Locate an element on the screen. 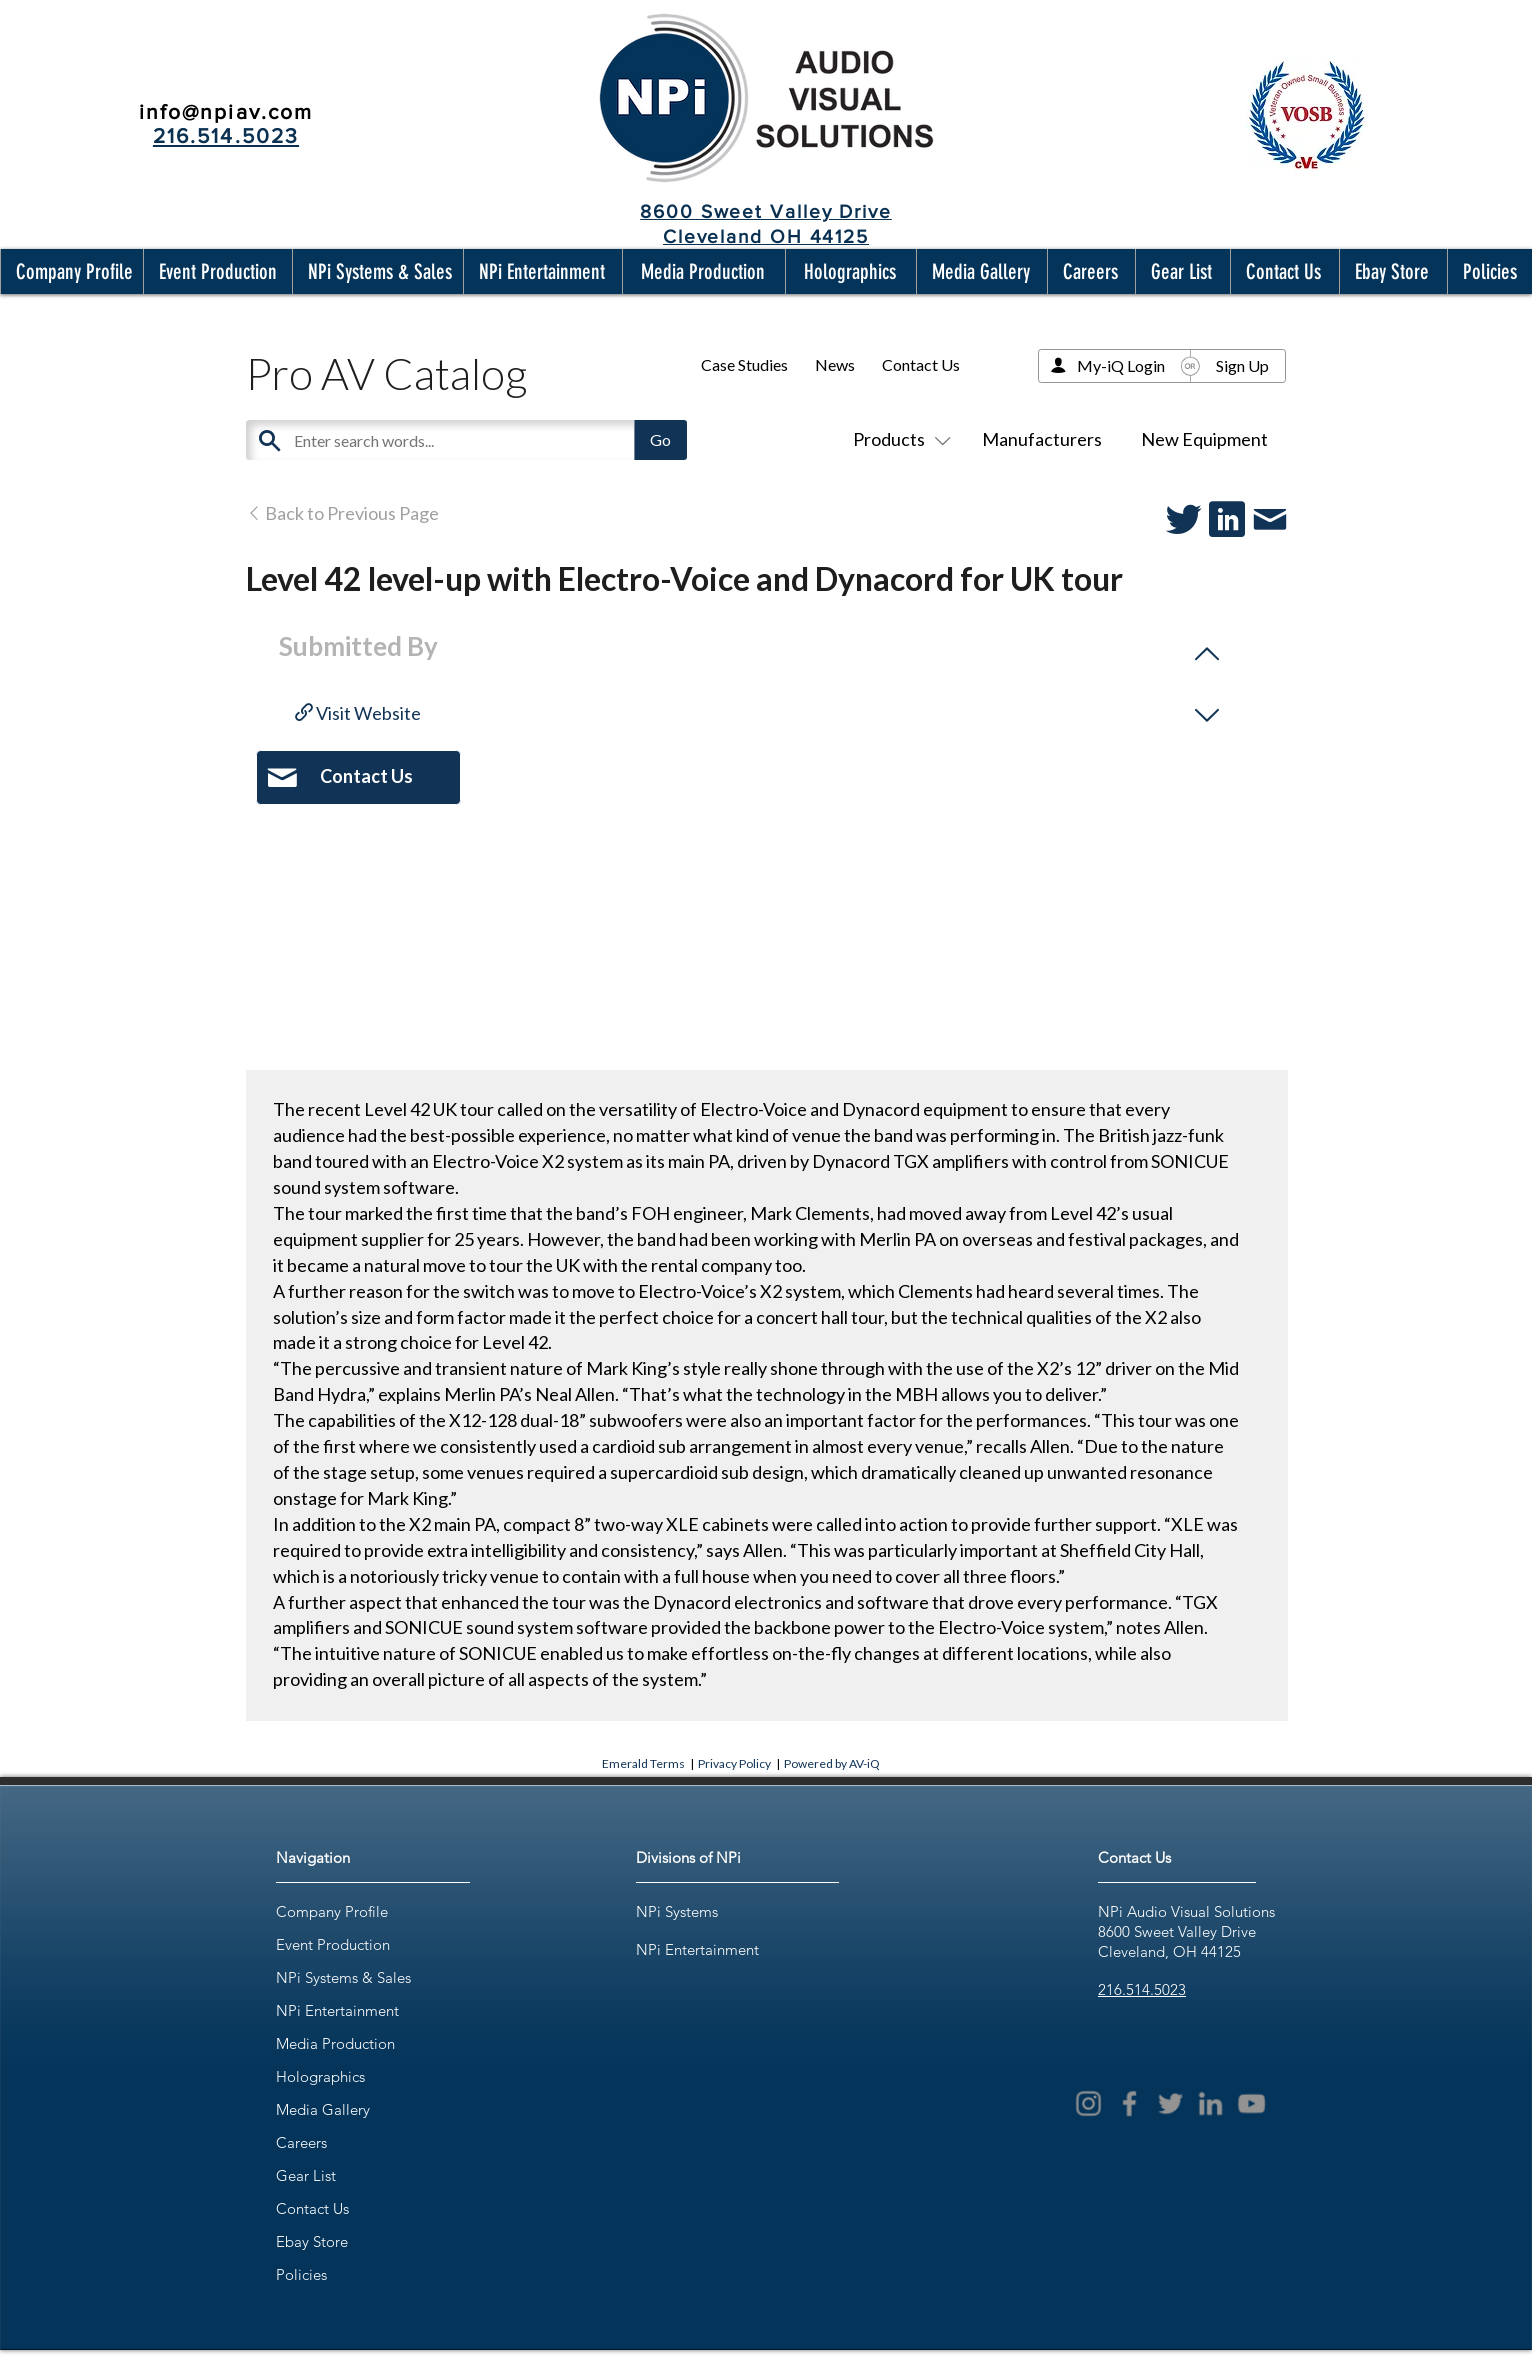 The width and height of the screenshot is (1532, 2379). Products is located at coordinates (898, 439).